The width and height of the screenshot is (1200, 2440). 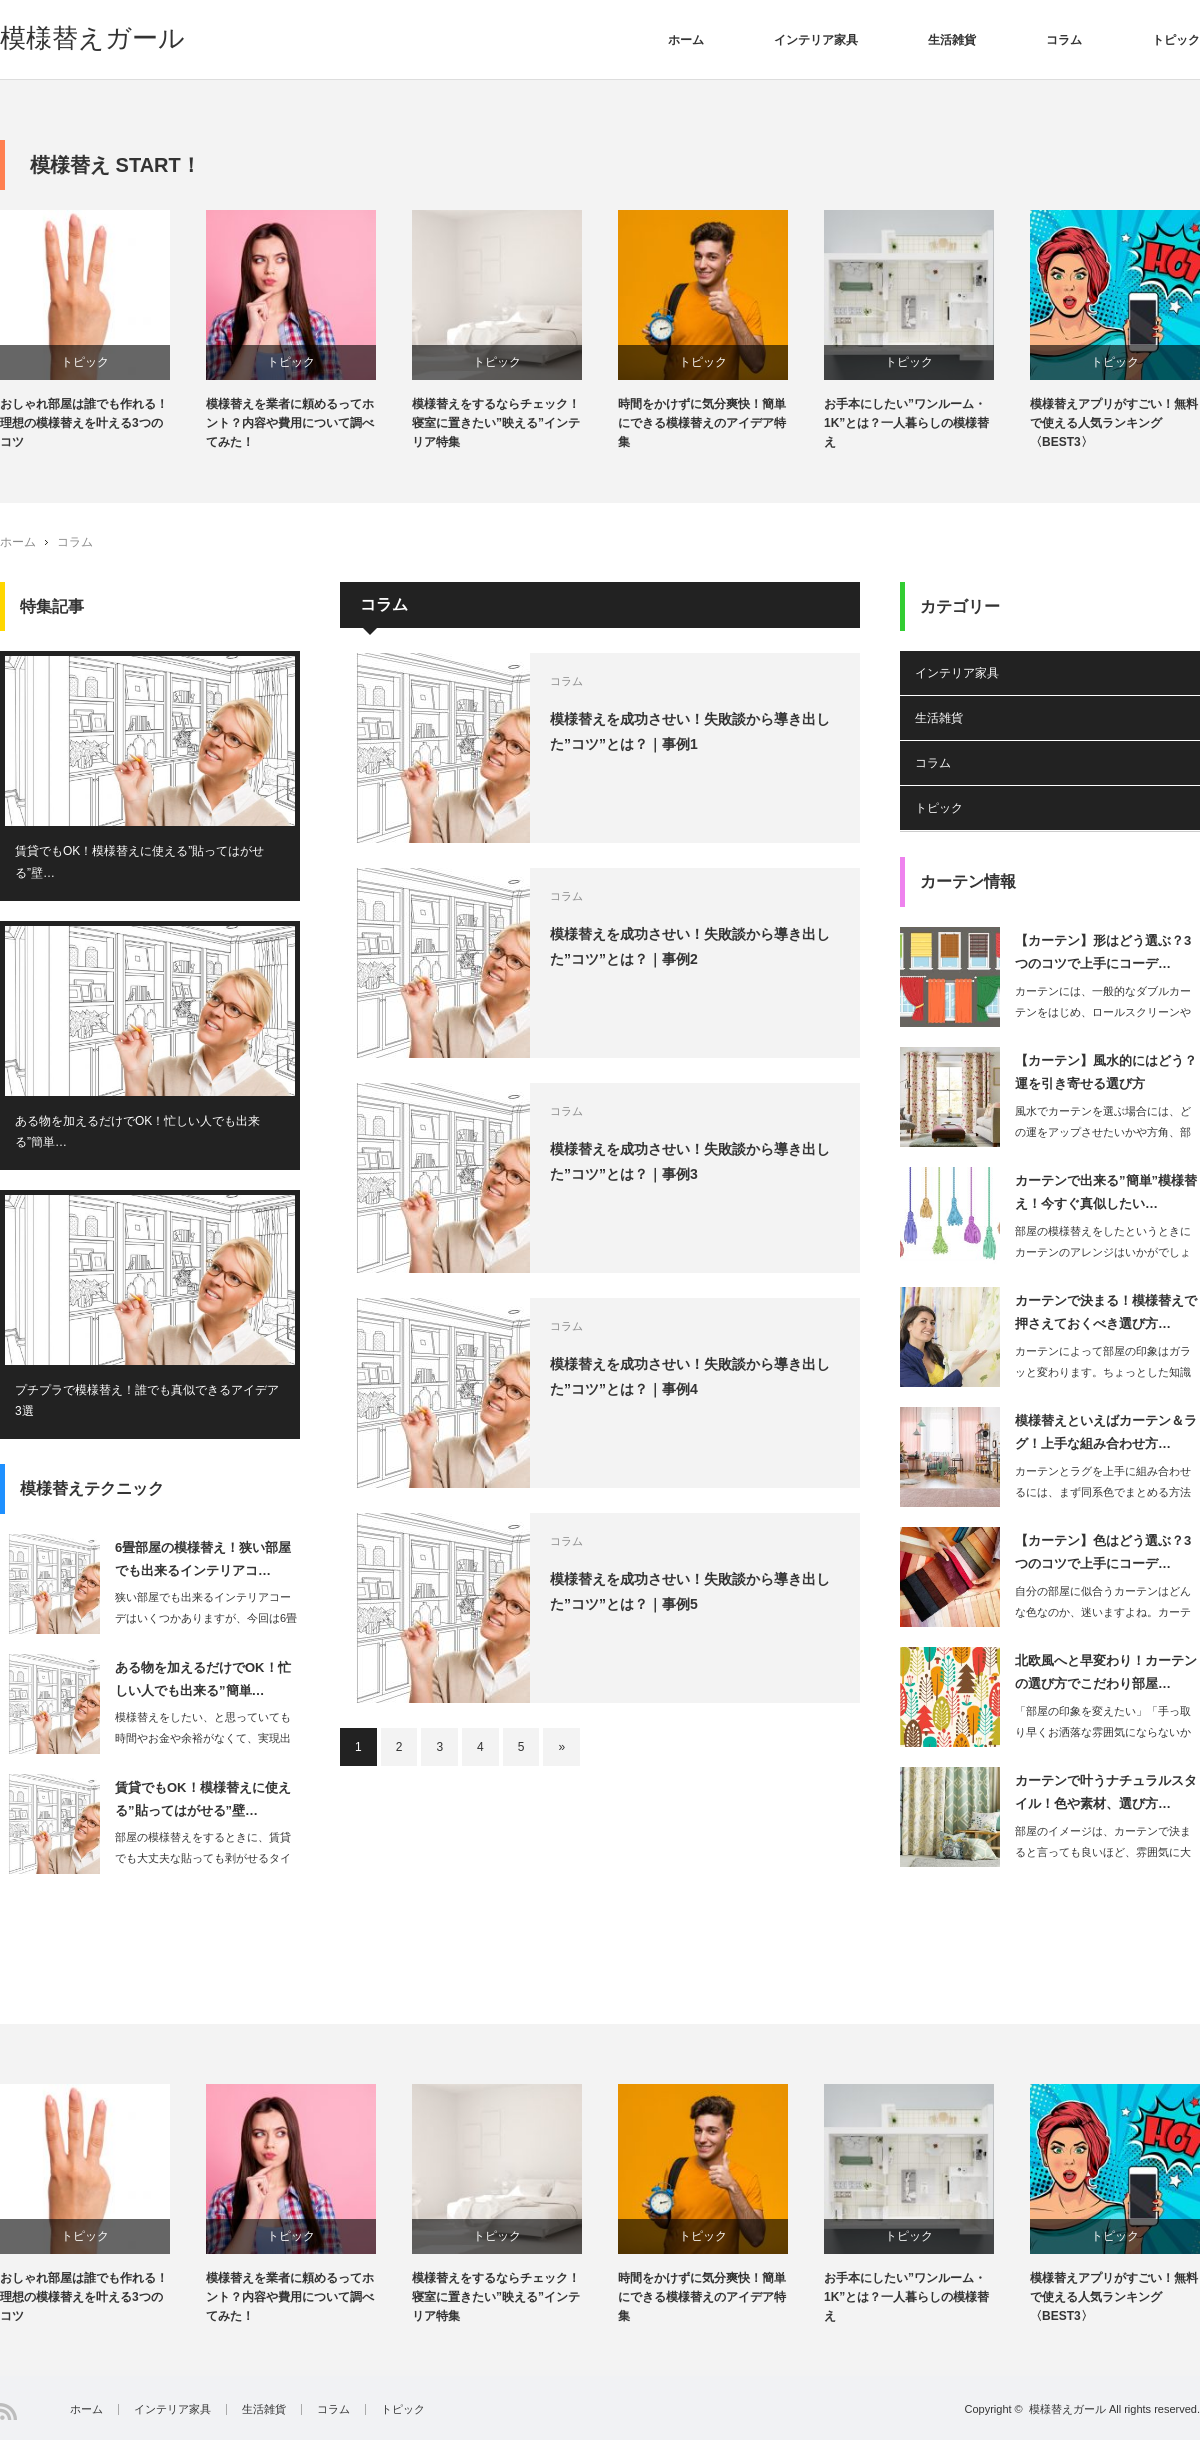 What do you see at coordinates (690, 731) in the screenshot?
I see `模様替えを成功させい！失敗談から導き出した”コツ”とは？｜事例1` at bounding box center [690, 731].